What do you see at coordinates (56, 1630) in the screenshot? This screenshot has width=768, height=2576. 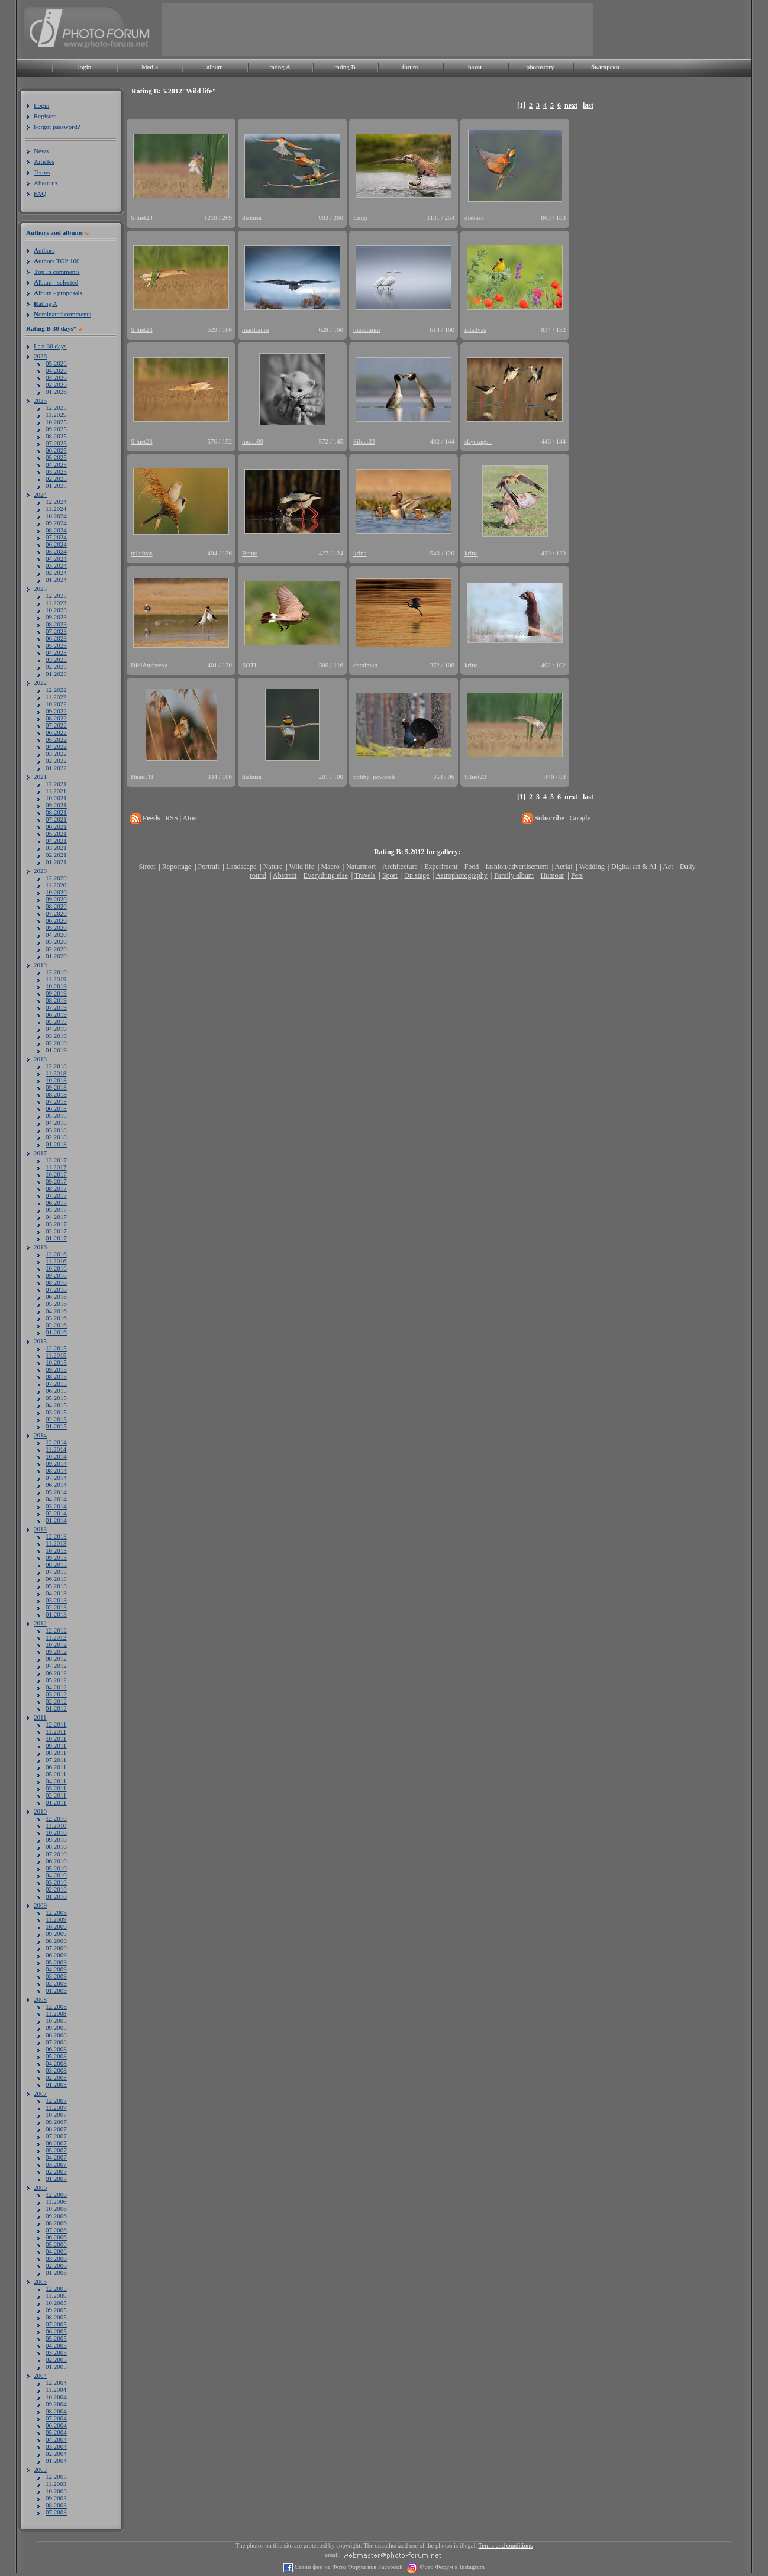 I see `12.2012` at bounding box center [56, 1630].